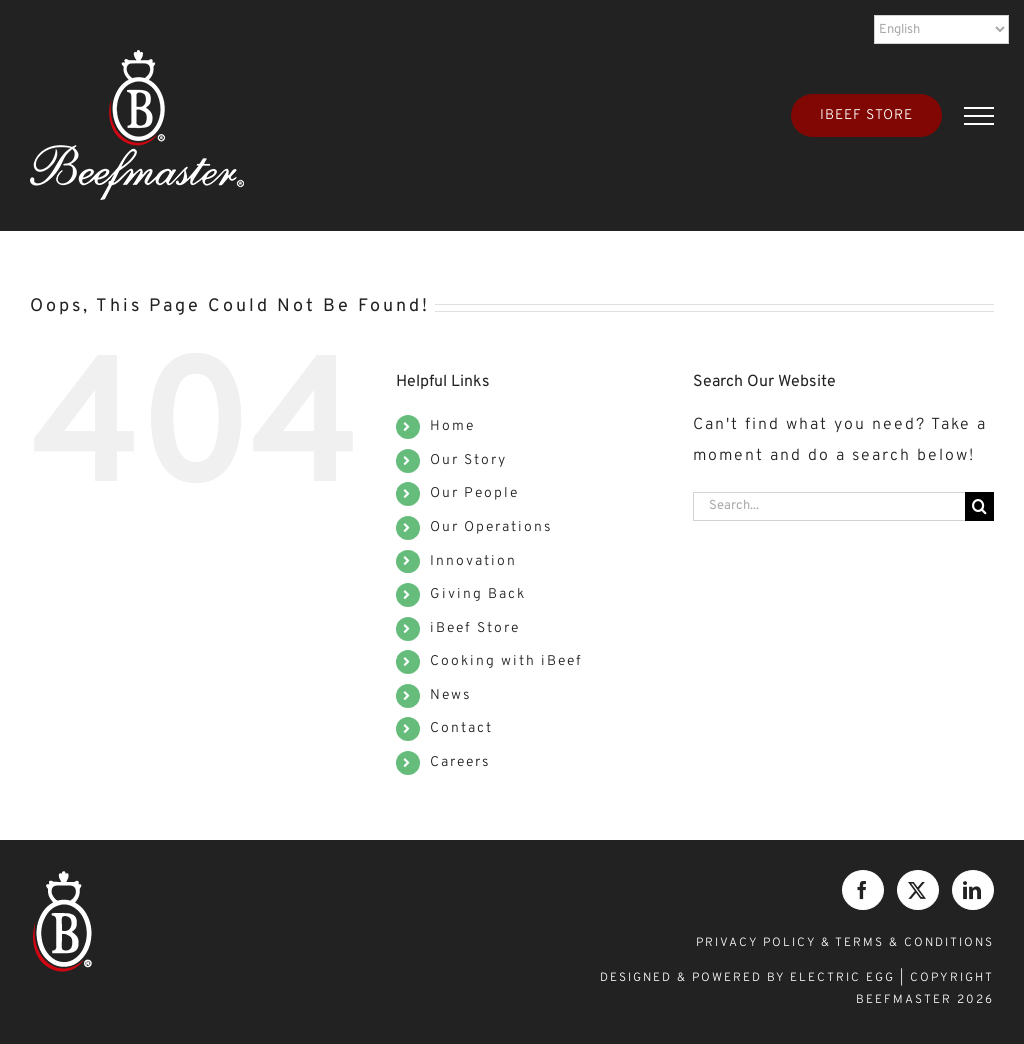  What do you see at coordinates (979, 506) in the screenshot?
I see `[Search]` at bounding box center [979, 506].